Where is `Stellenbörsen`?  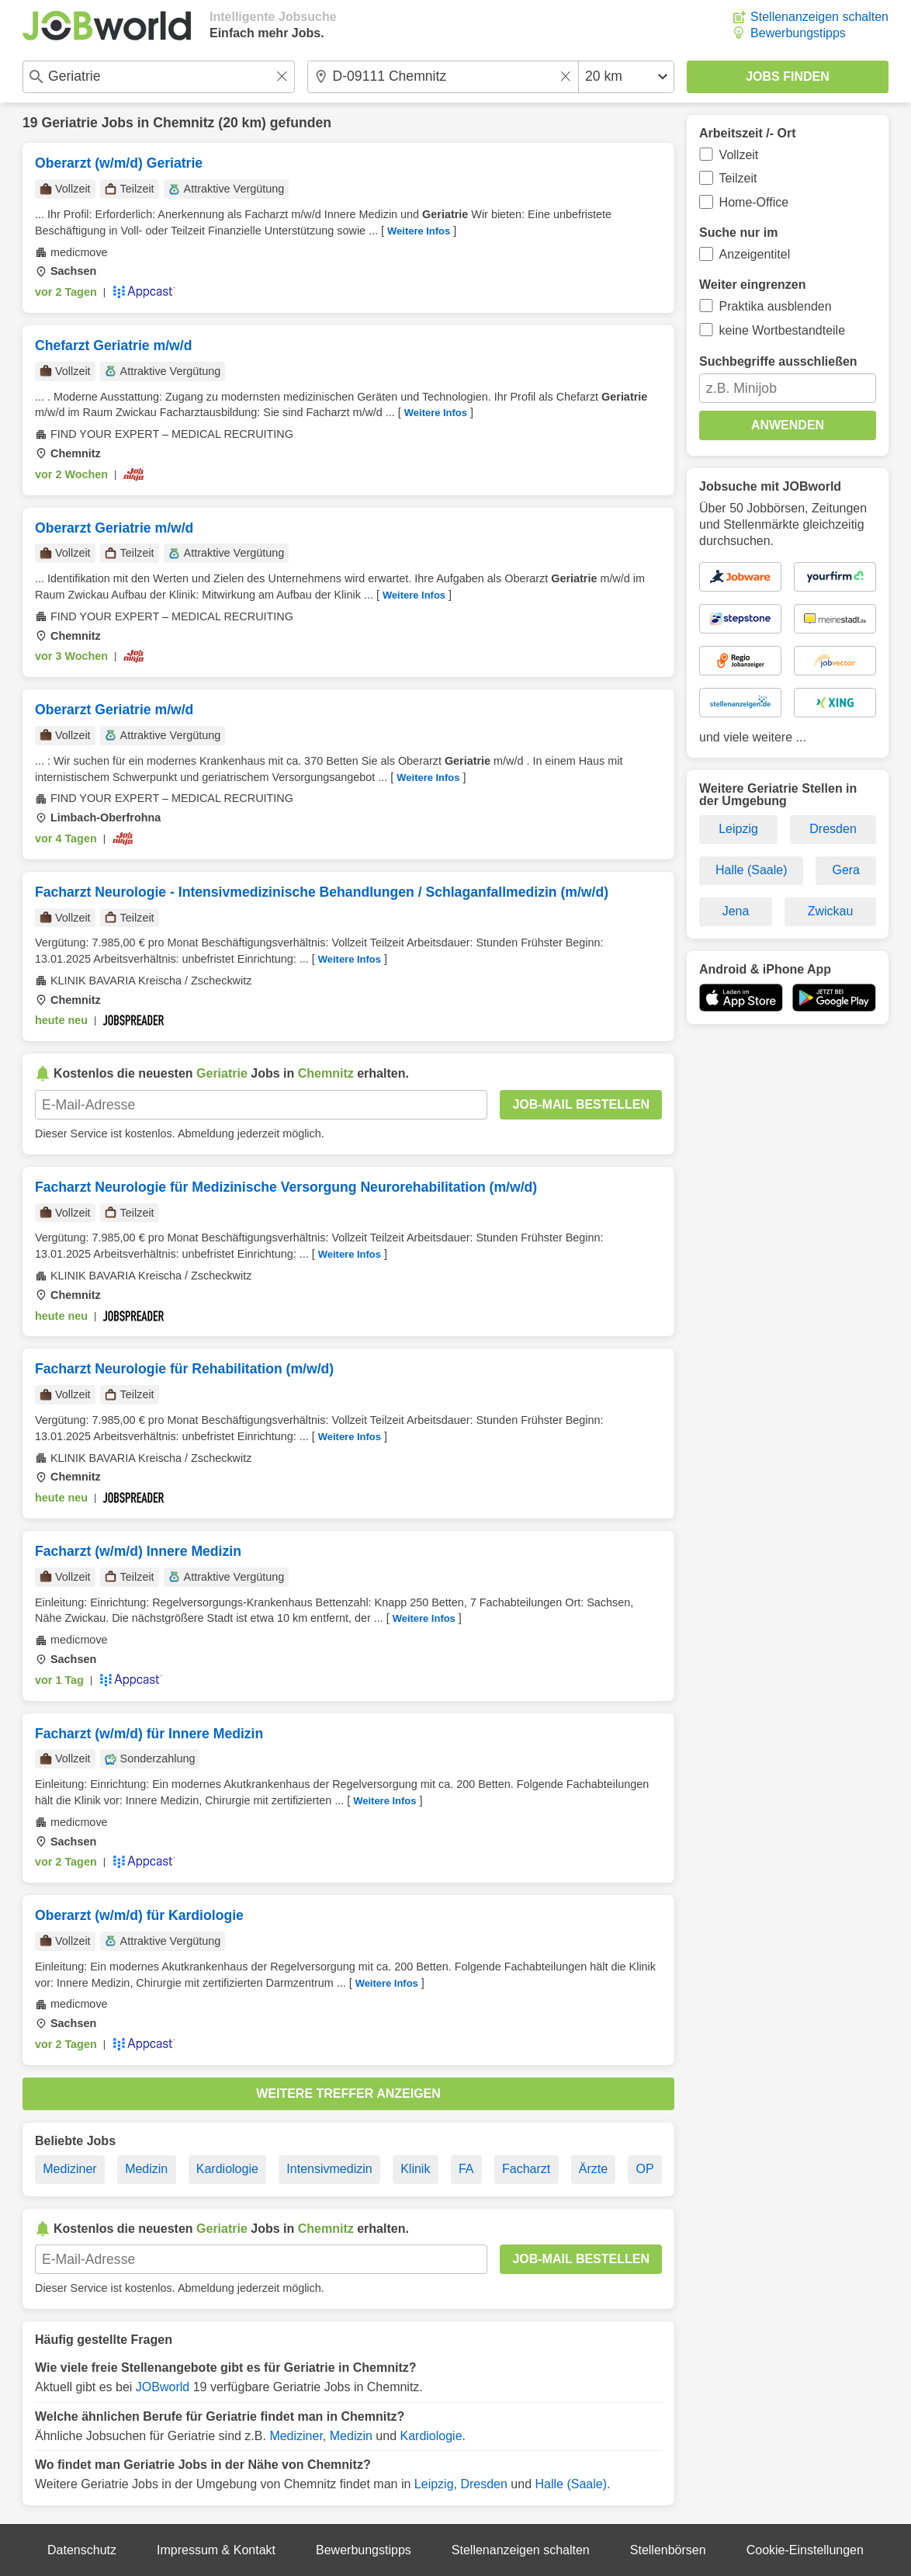 Stellenbörsen is located at coordinates (668, 2550).